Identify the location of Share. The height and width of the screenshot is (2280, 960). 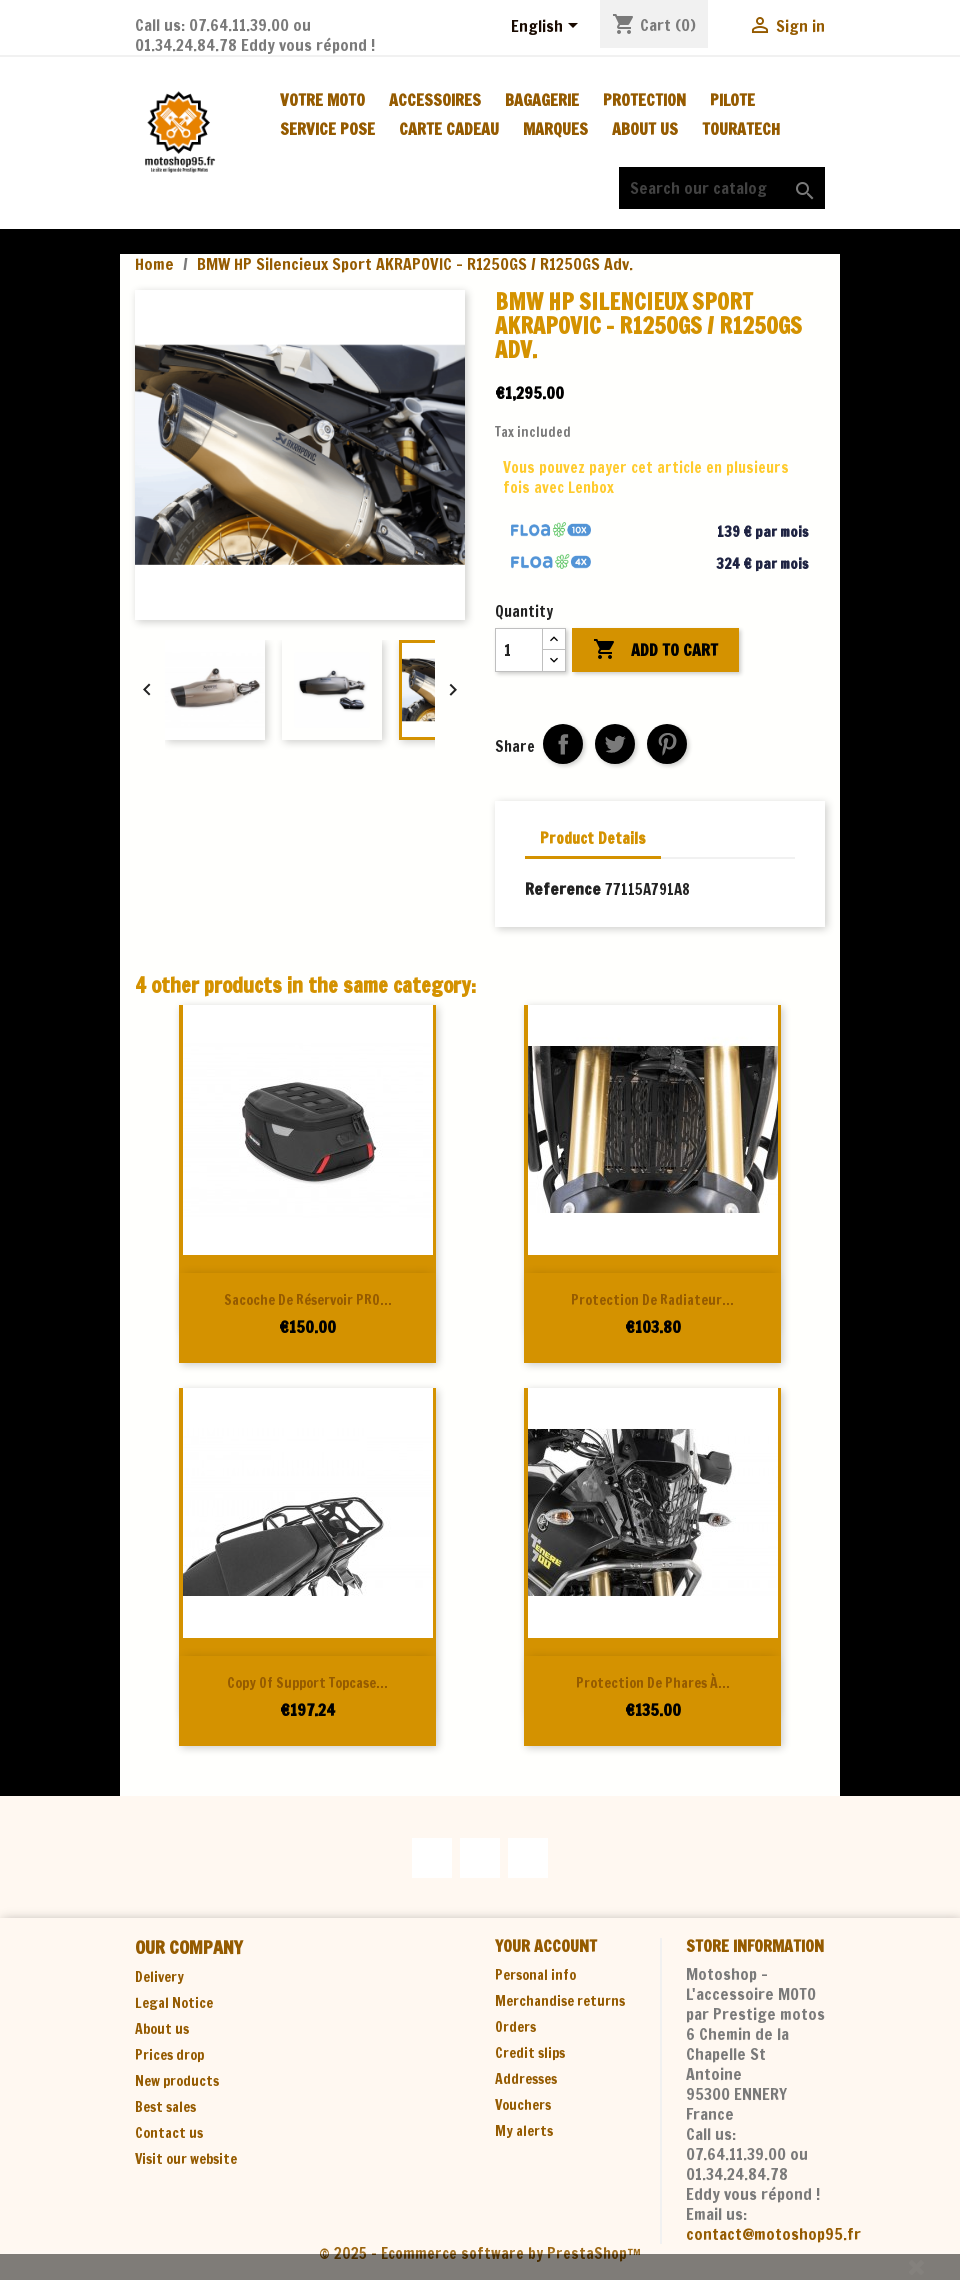
(563, 744).